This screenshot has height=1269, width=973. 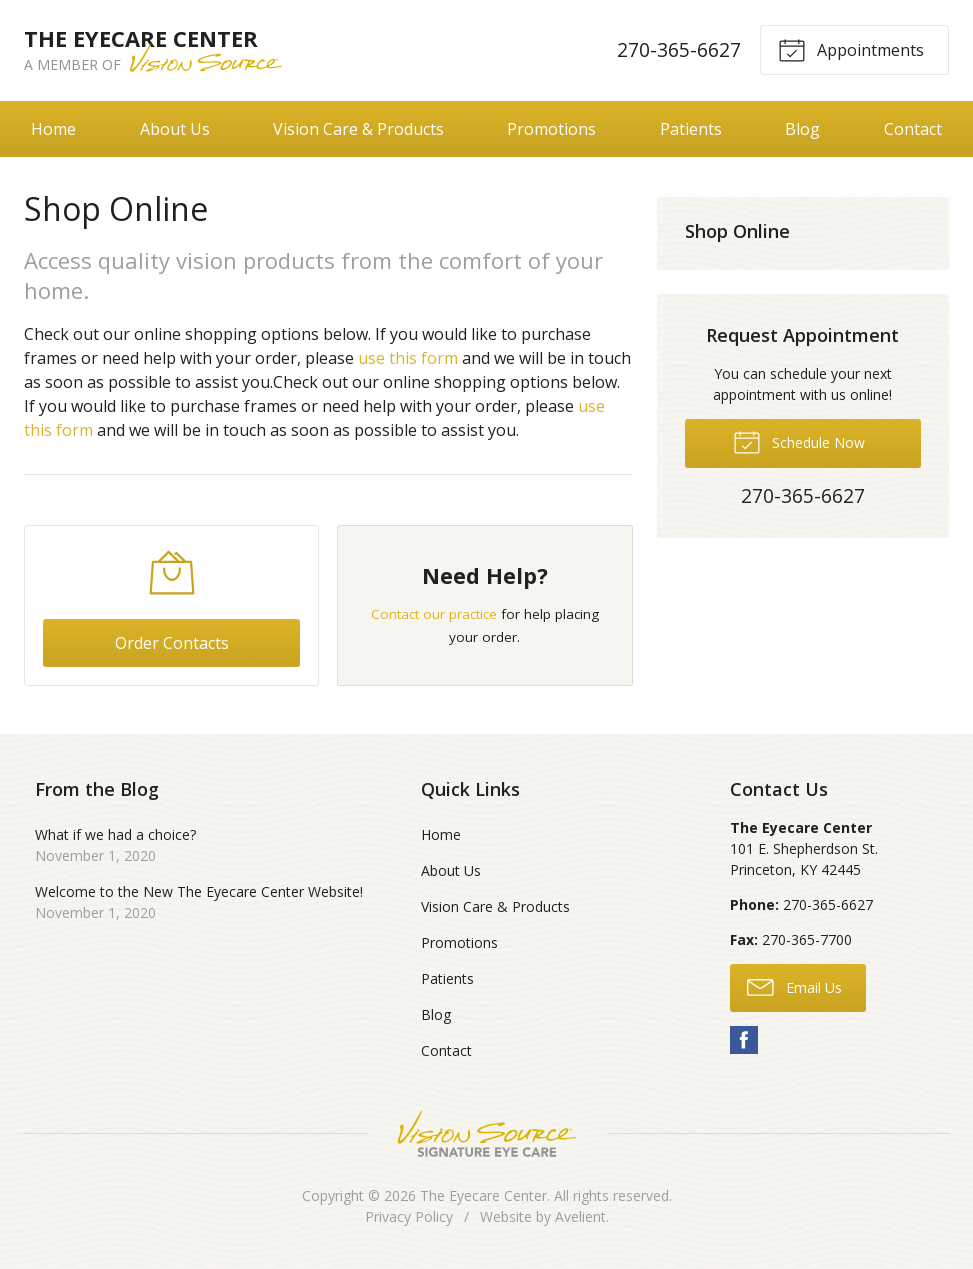 What do you see at coordinates (580, 1216) in the screenshot?
I see `Avelient` at bounding box center [580, 1216].